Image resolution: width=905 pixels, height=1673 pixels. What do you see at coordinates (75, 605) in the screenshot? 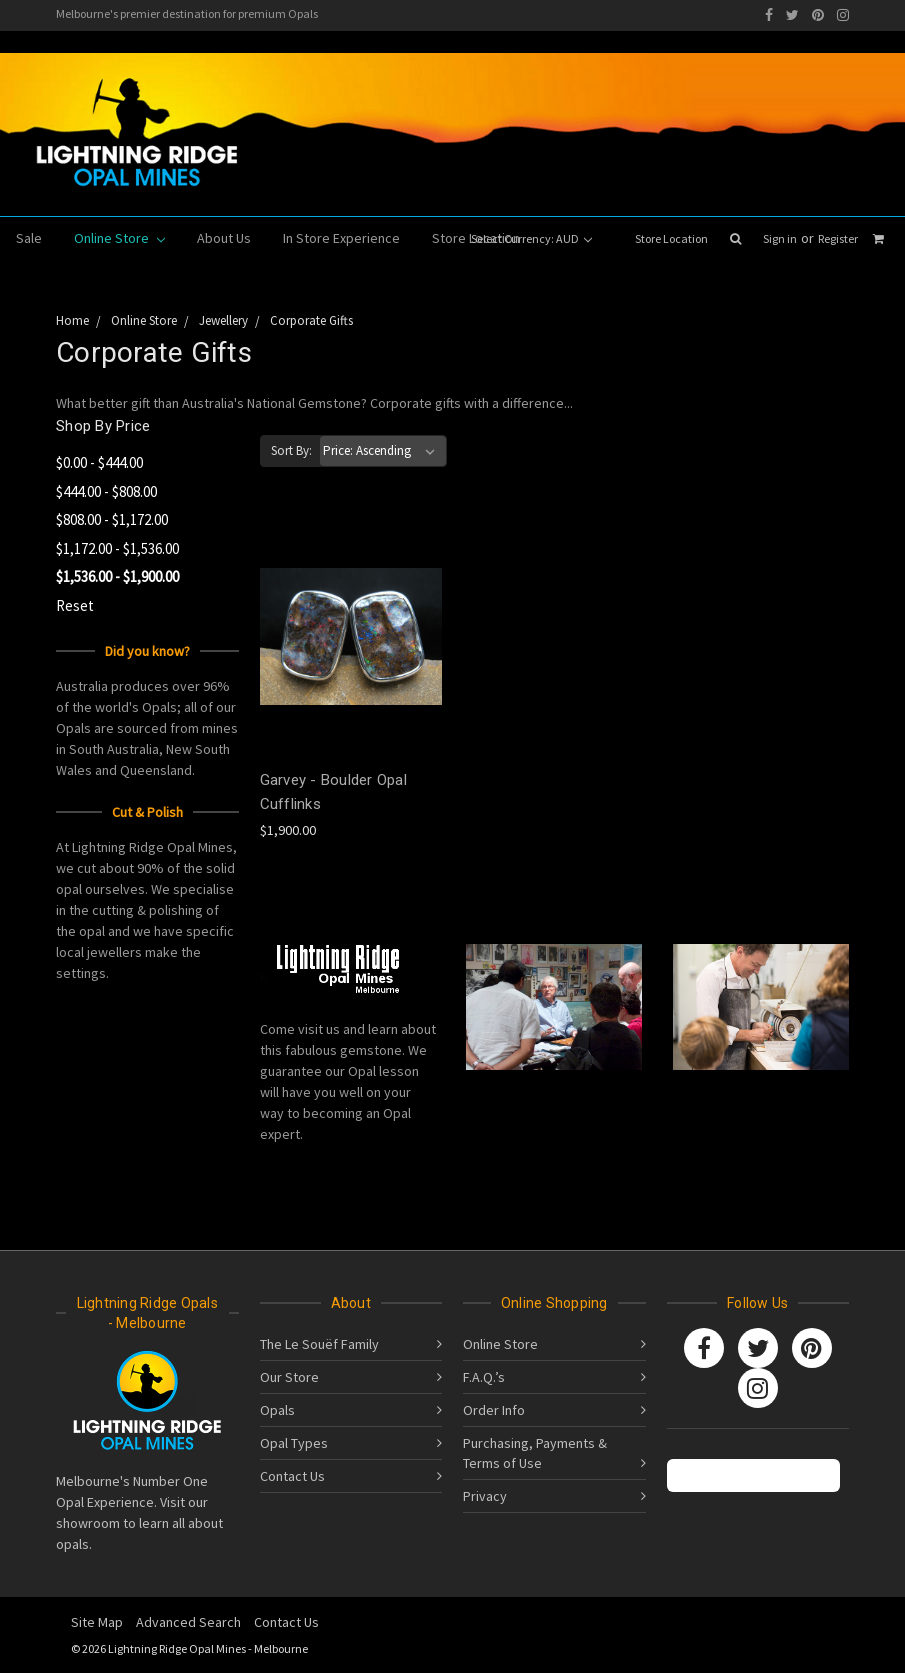
I see `Reset` at bounding box center [75, 605].